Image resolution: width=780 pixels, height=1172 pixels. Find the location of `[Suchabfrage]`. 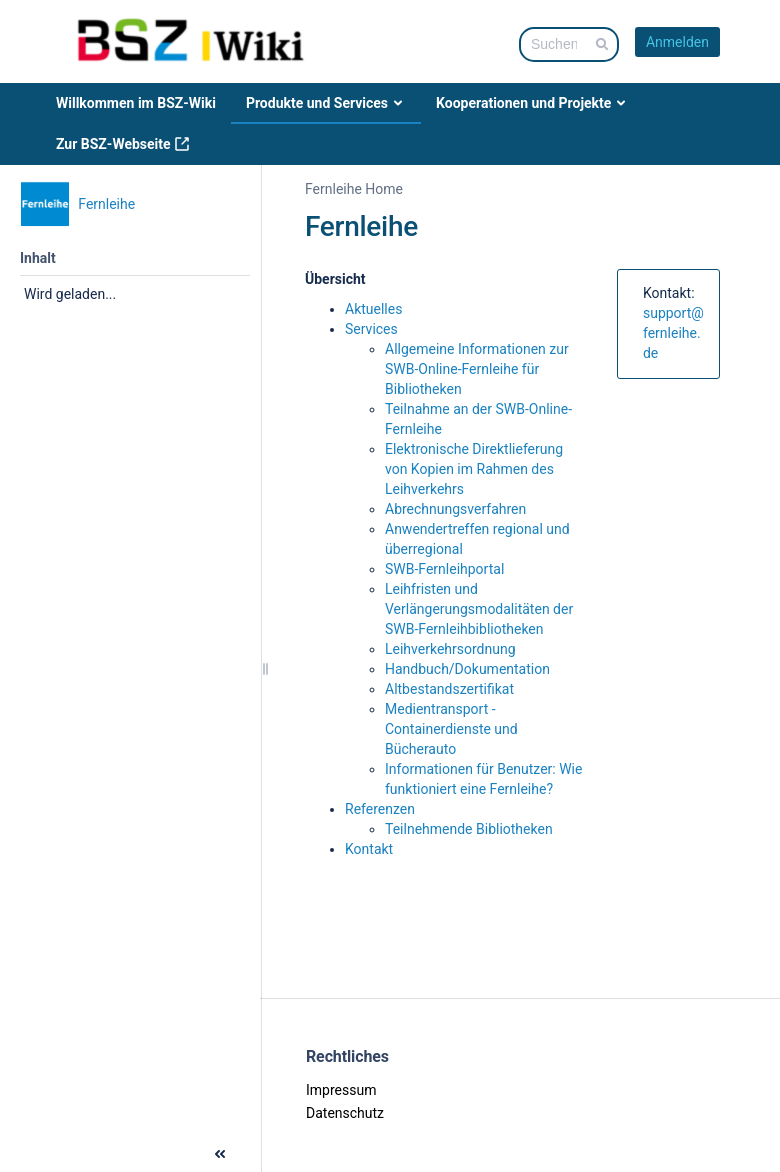

[Suchabfrage] is located at coordinates (569, 44).